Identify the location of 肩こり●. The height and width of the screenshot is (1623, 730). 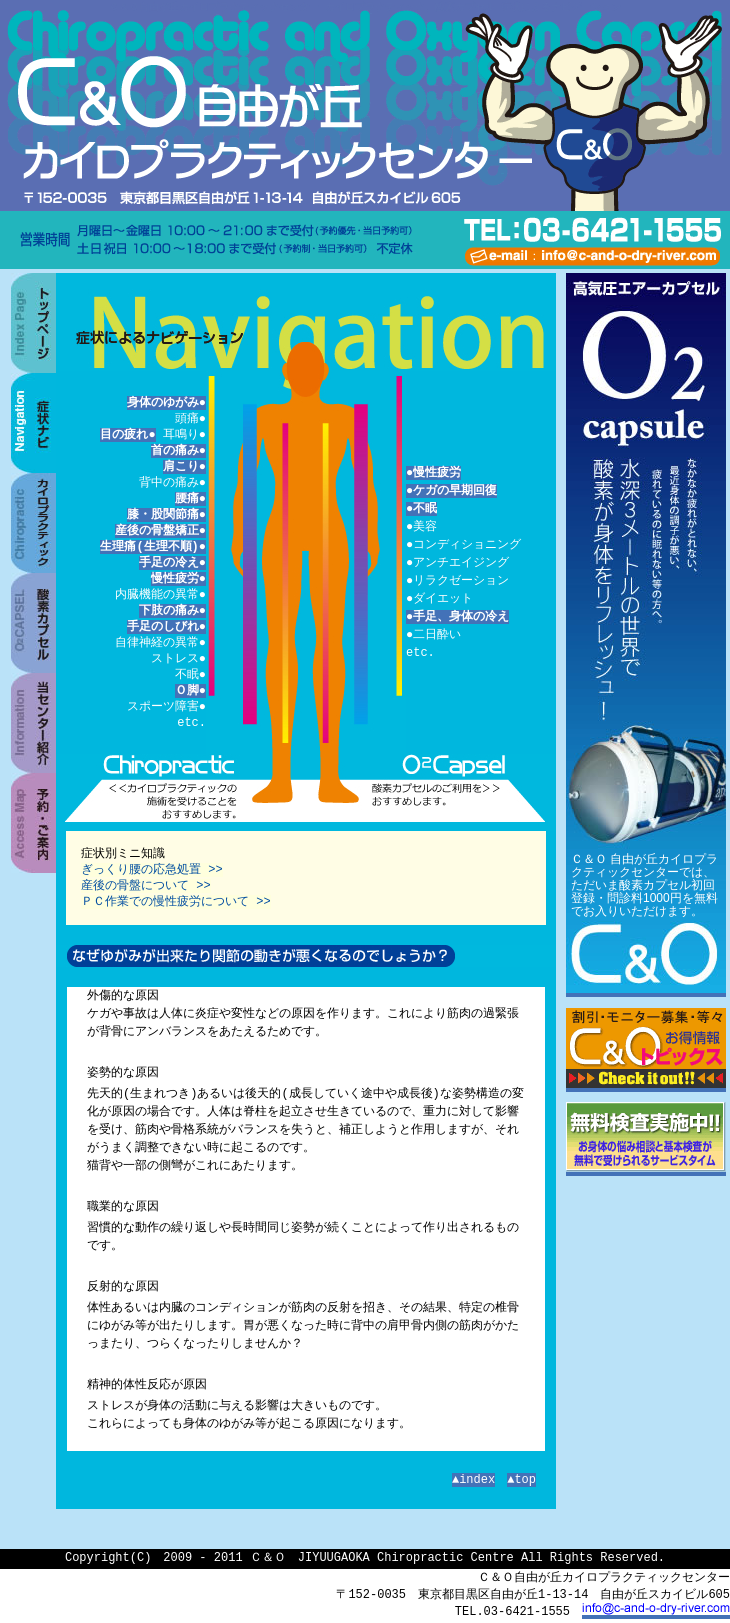
(184, 466).